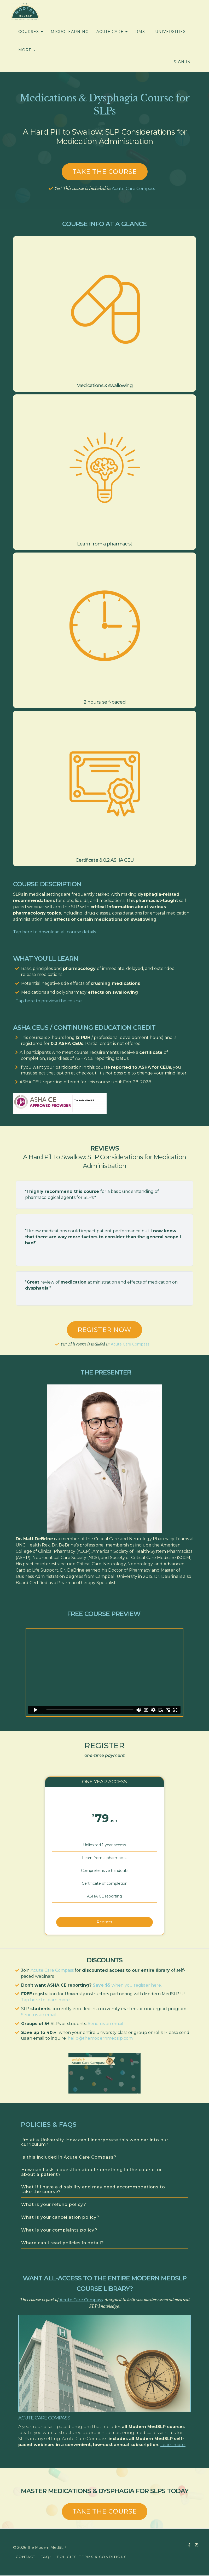 The width and height of the screenshot is (209, 2576). Describe the element at coordinates (27, 50) in the screenshot. I see `MORE` at that location.